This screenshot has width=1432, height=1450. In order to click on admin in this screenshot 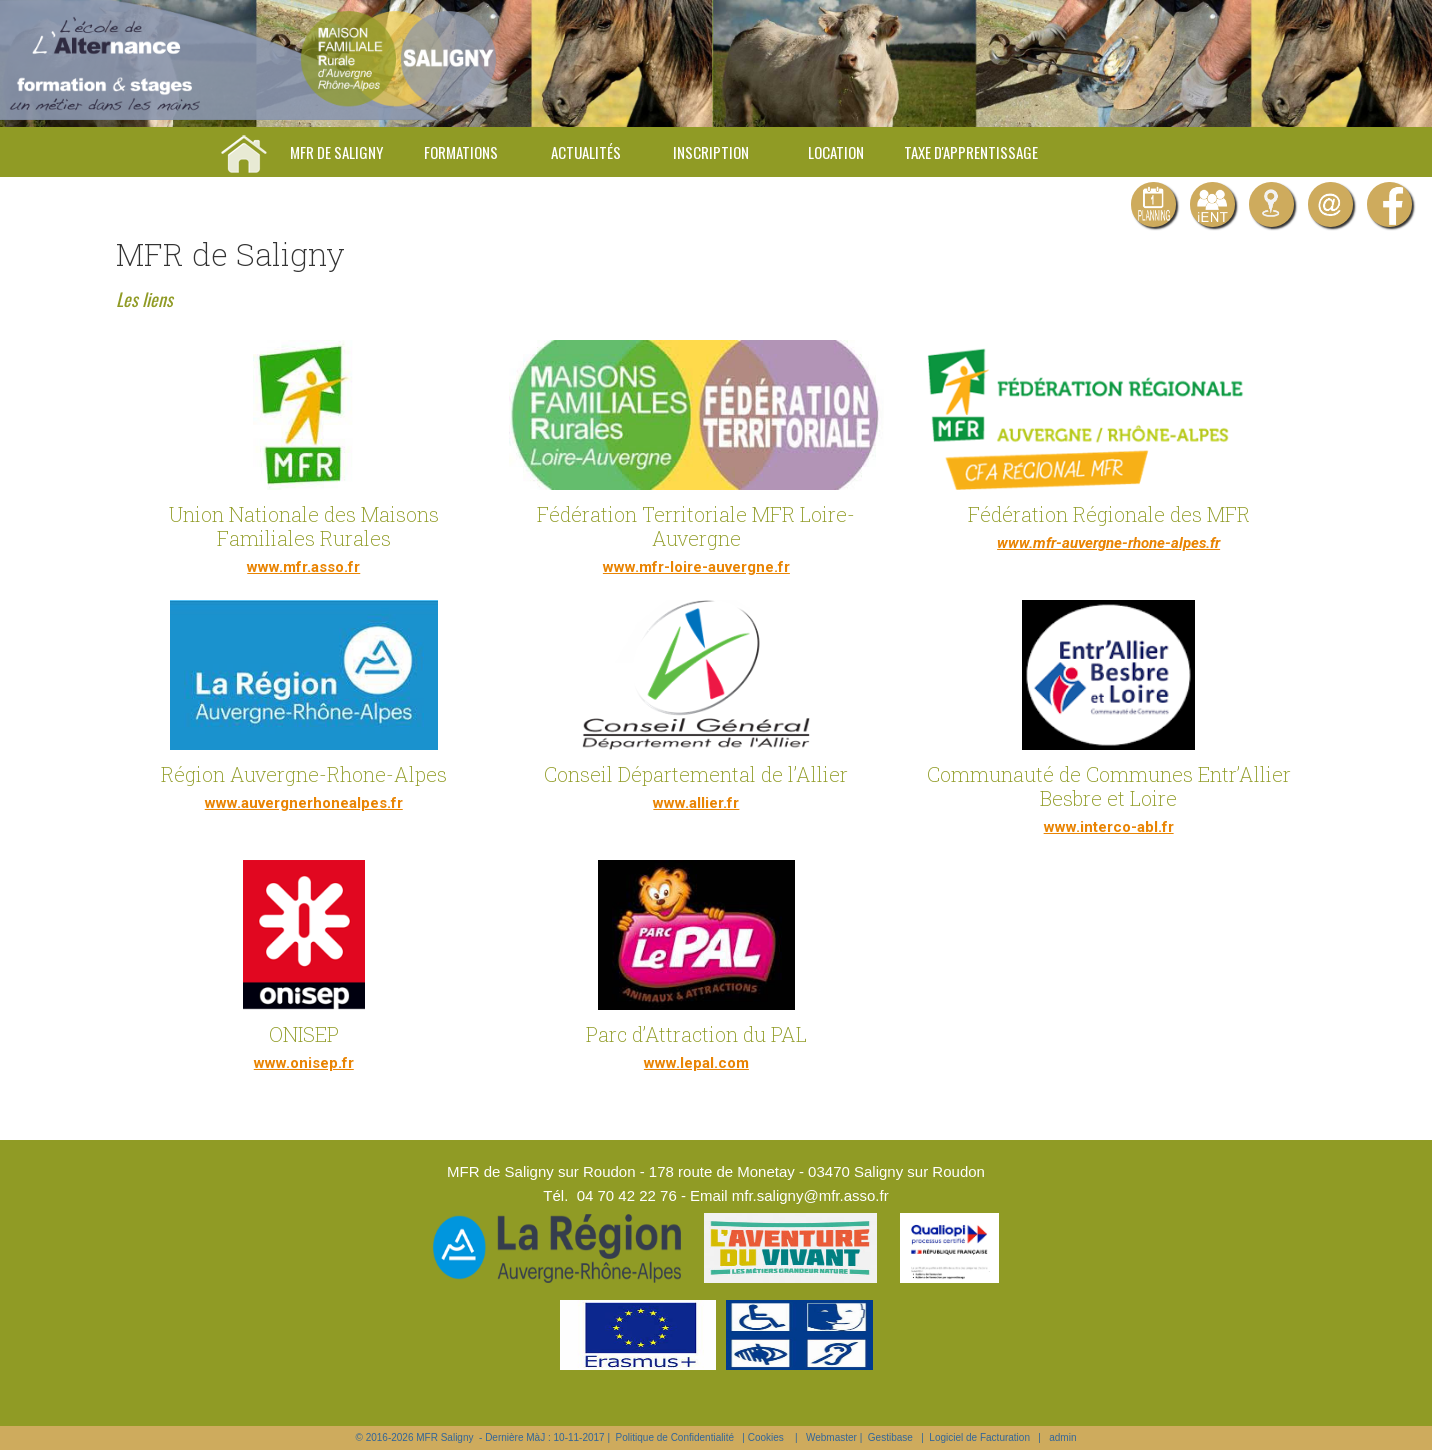, I will do `click(1062, 1437)`.